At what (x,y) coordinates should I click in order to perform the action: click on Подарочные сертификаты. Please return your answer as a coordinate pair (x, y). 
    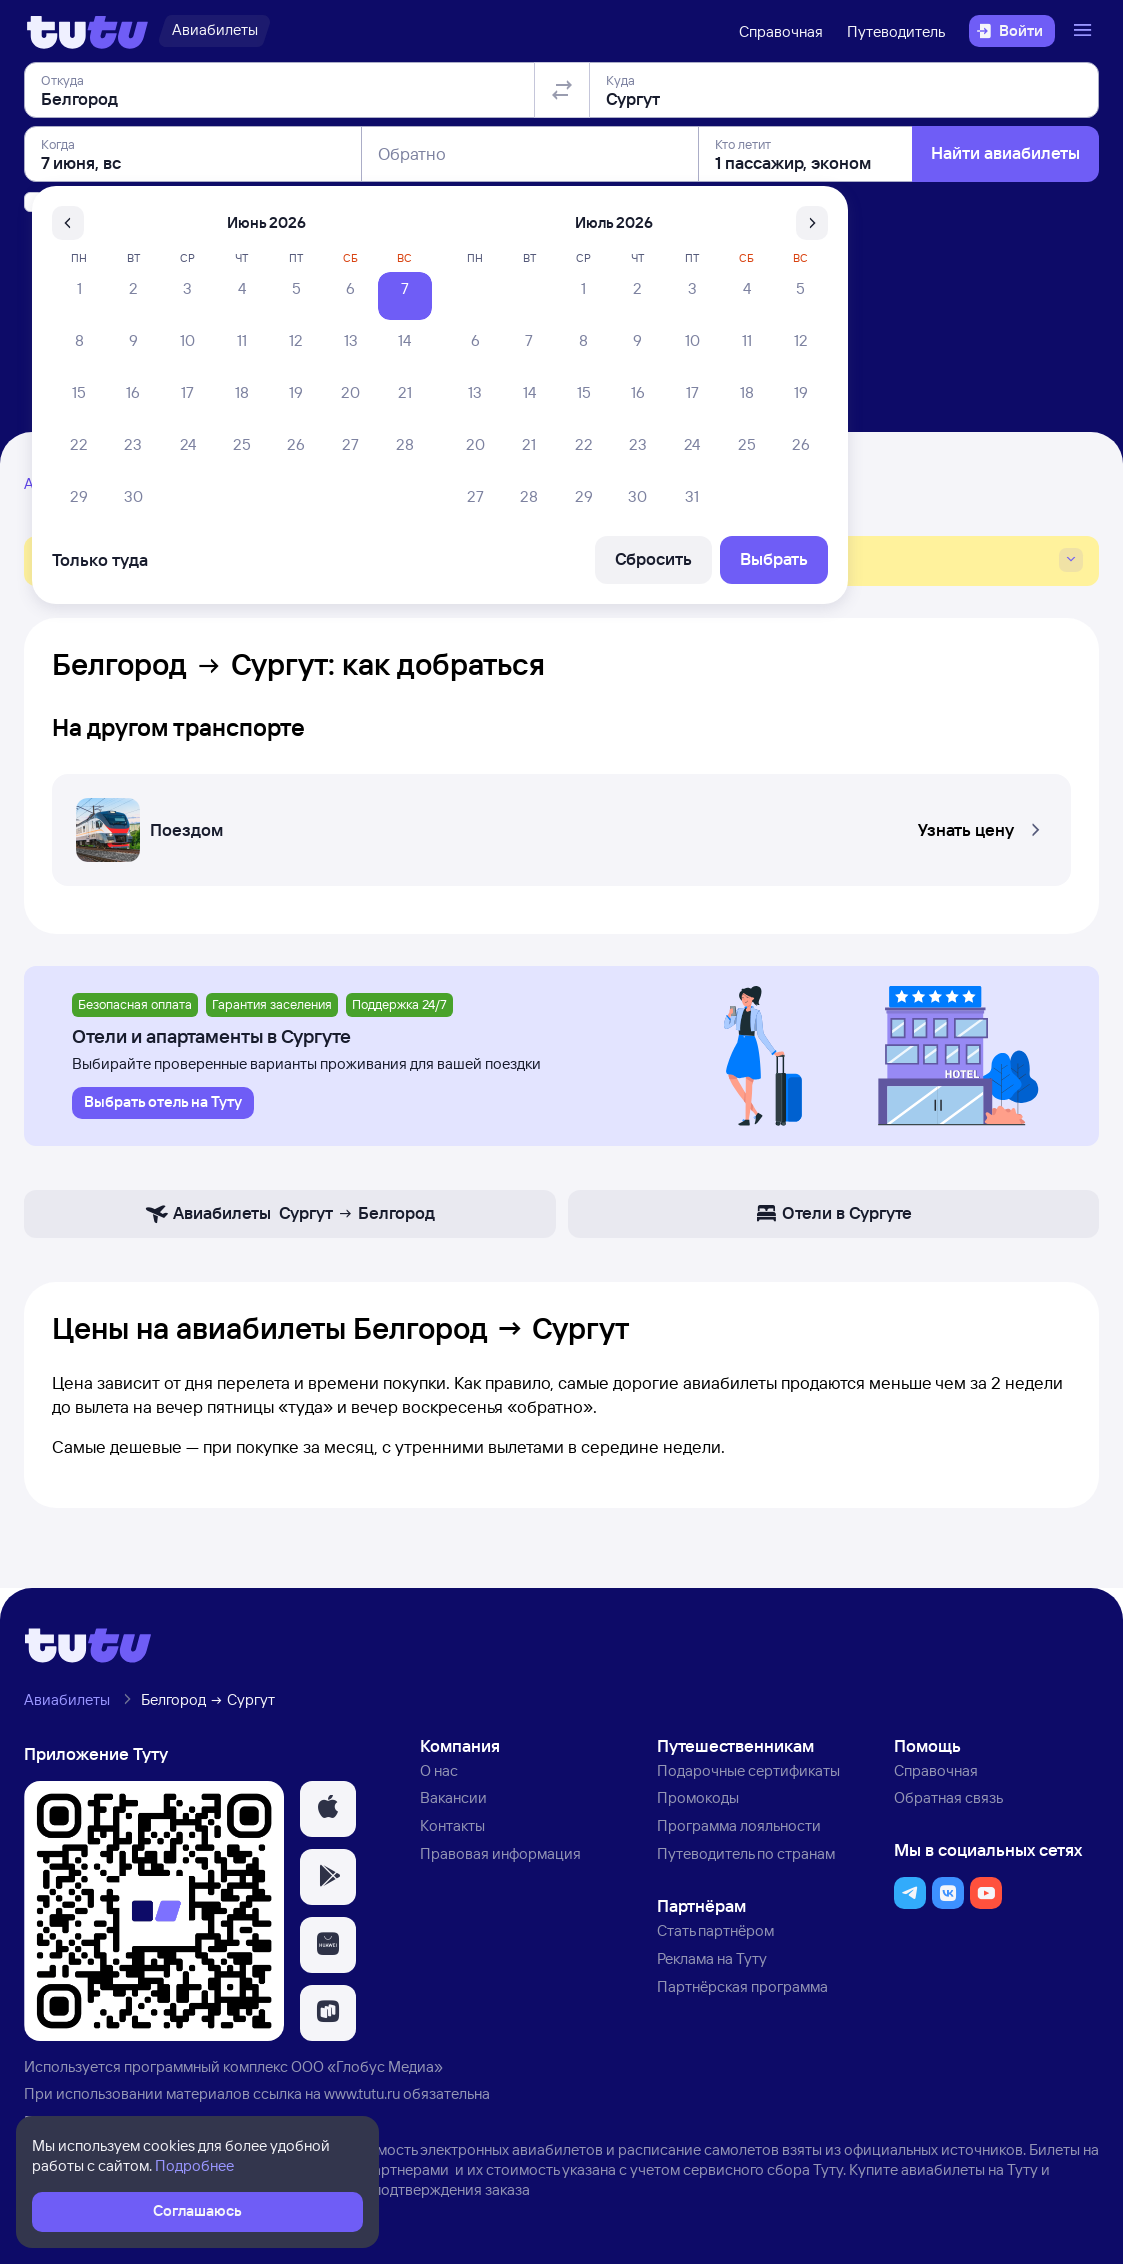
    Looking at the image, I should click on (748, 1770).